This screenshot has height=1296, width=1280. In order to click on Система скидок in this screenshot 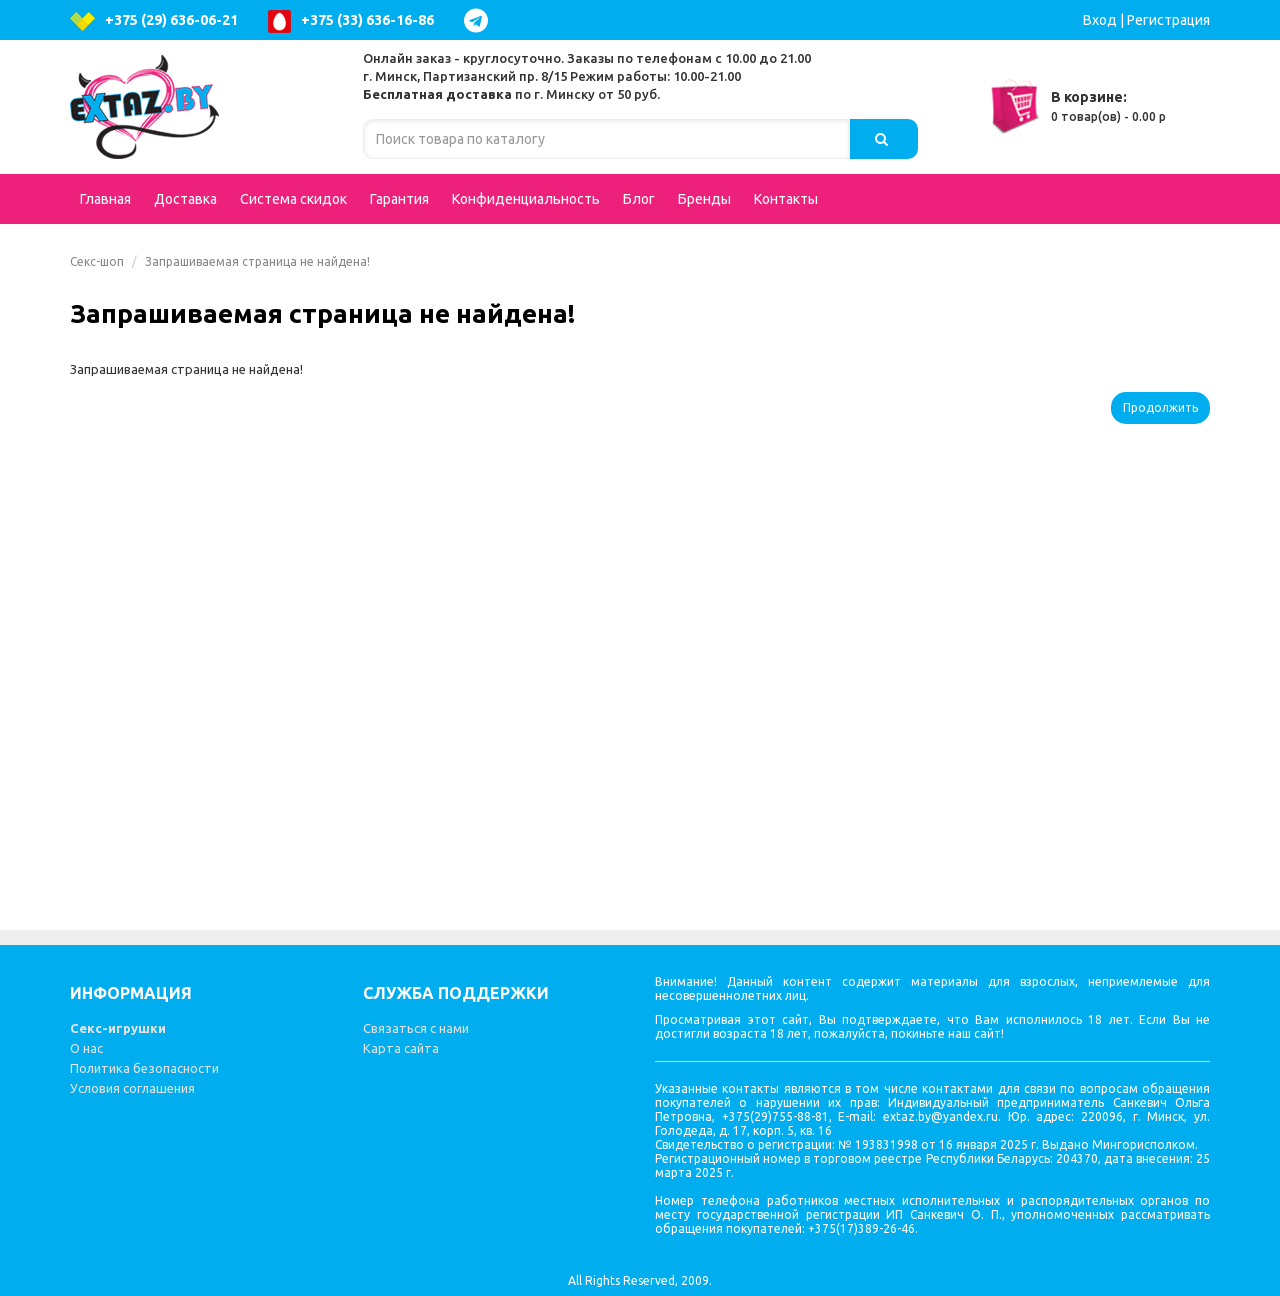, I will do `click(293, 199)`.